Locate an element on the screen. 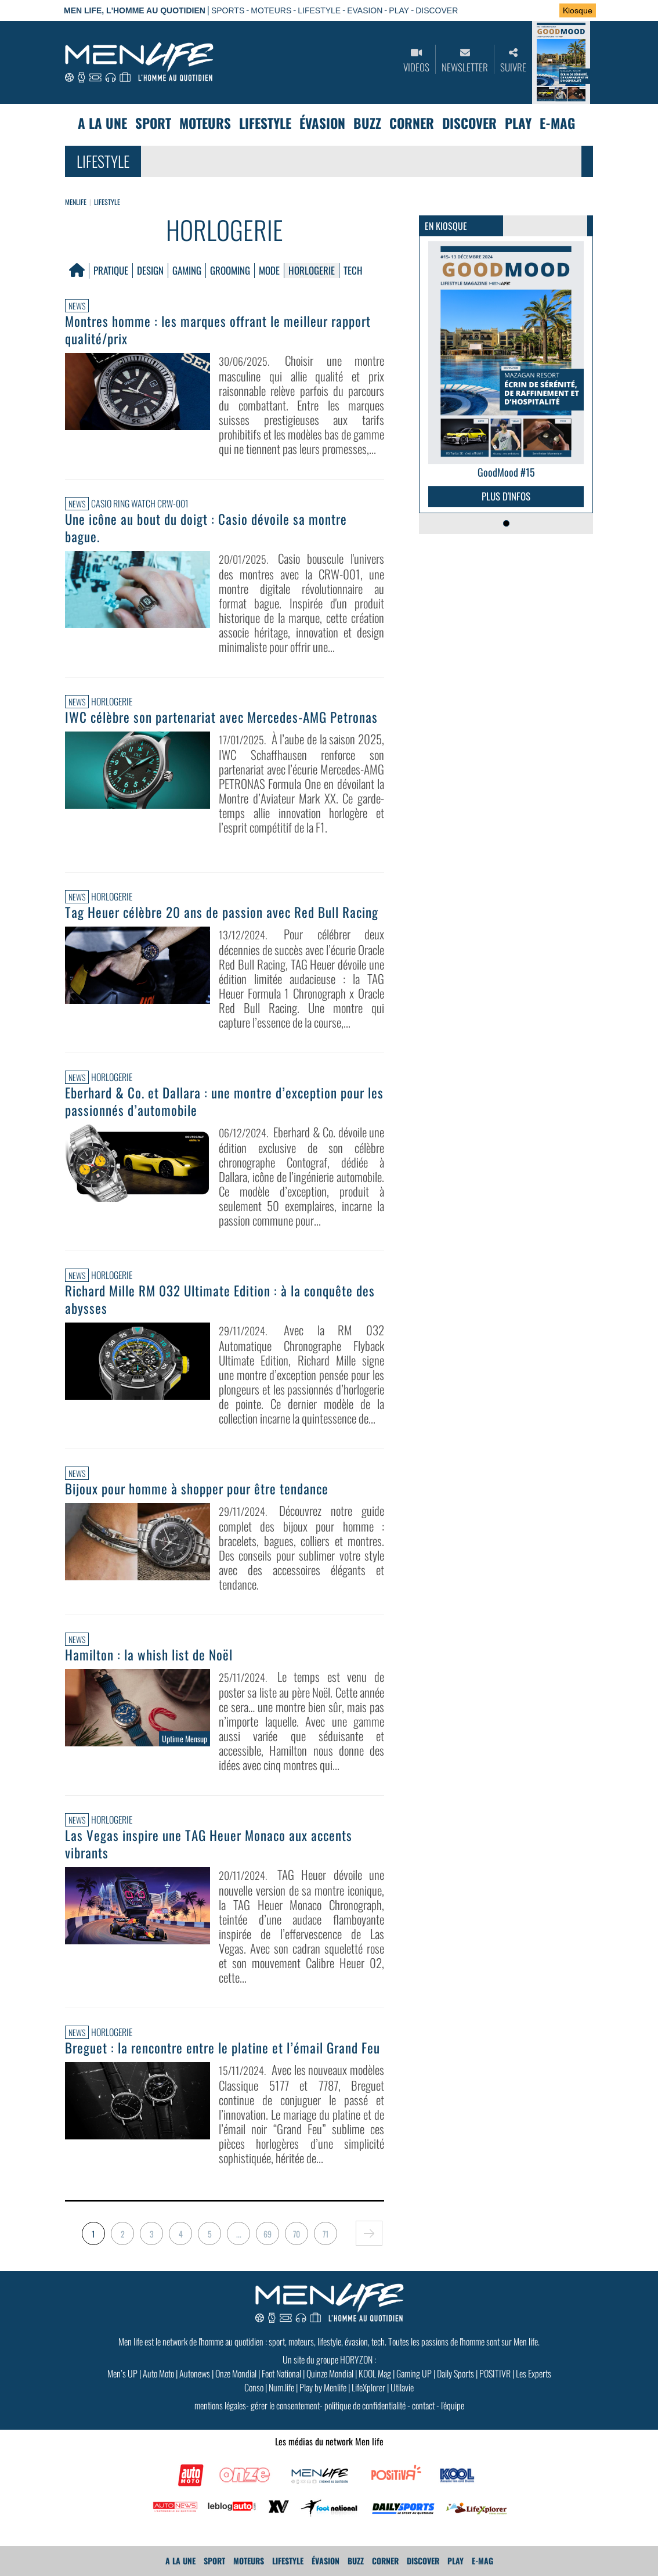 The height and width of the screenshot is (2576, 658). Foot National is located at coordinates (281, 2373).